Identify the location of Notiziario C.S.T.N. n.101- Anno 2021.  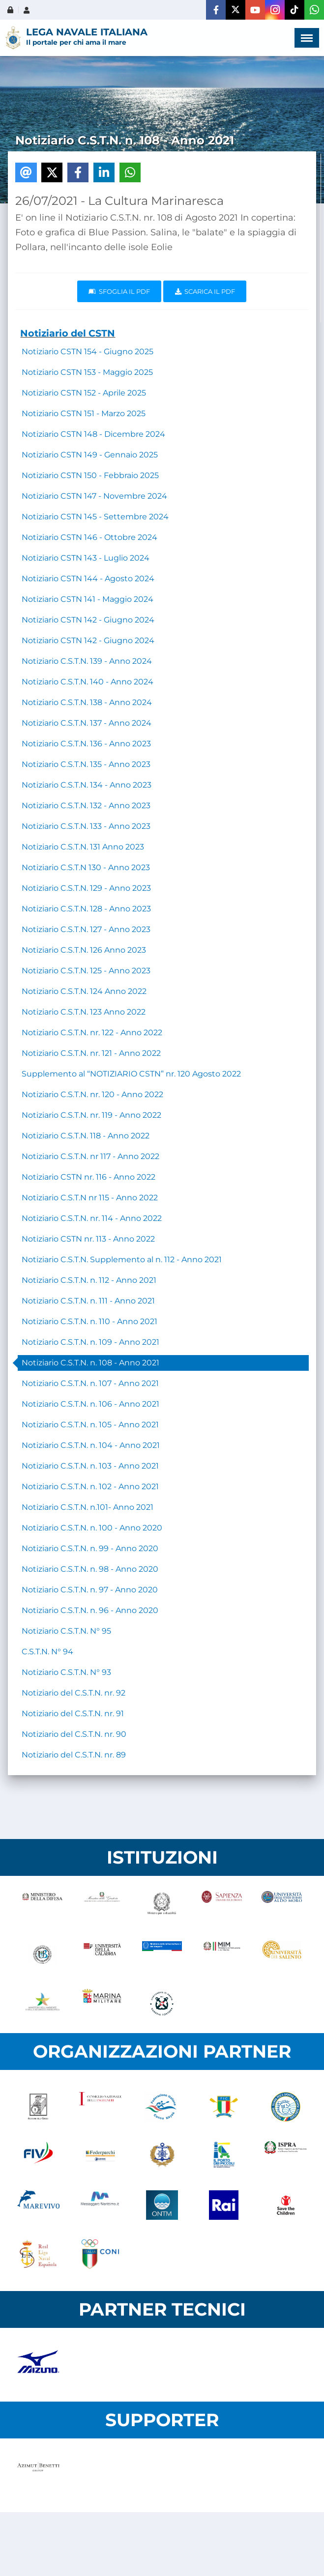
(87, 1507).